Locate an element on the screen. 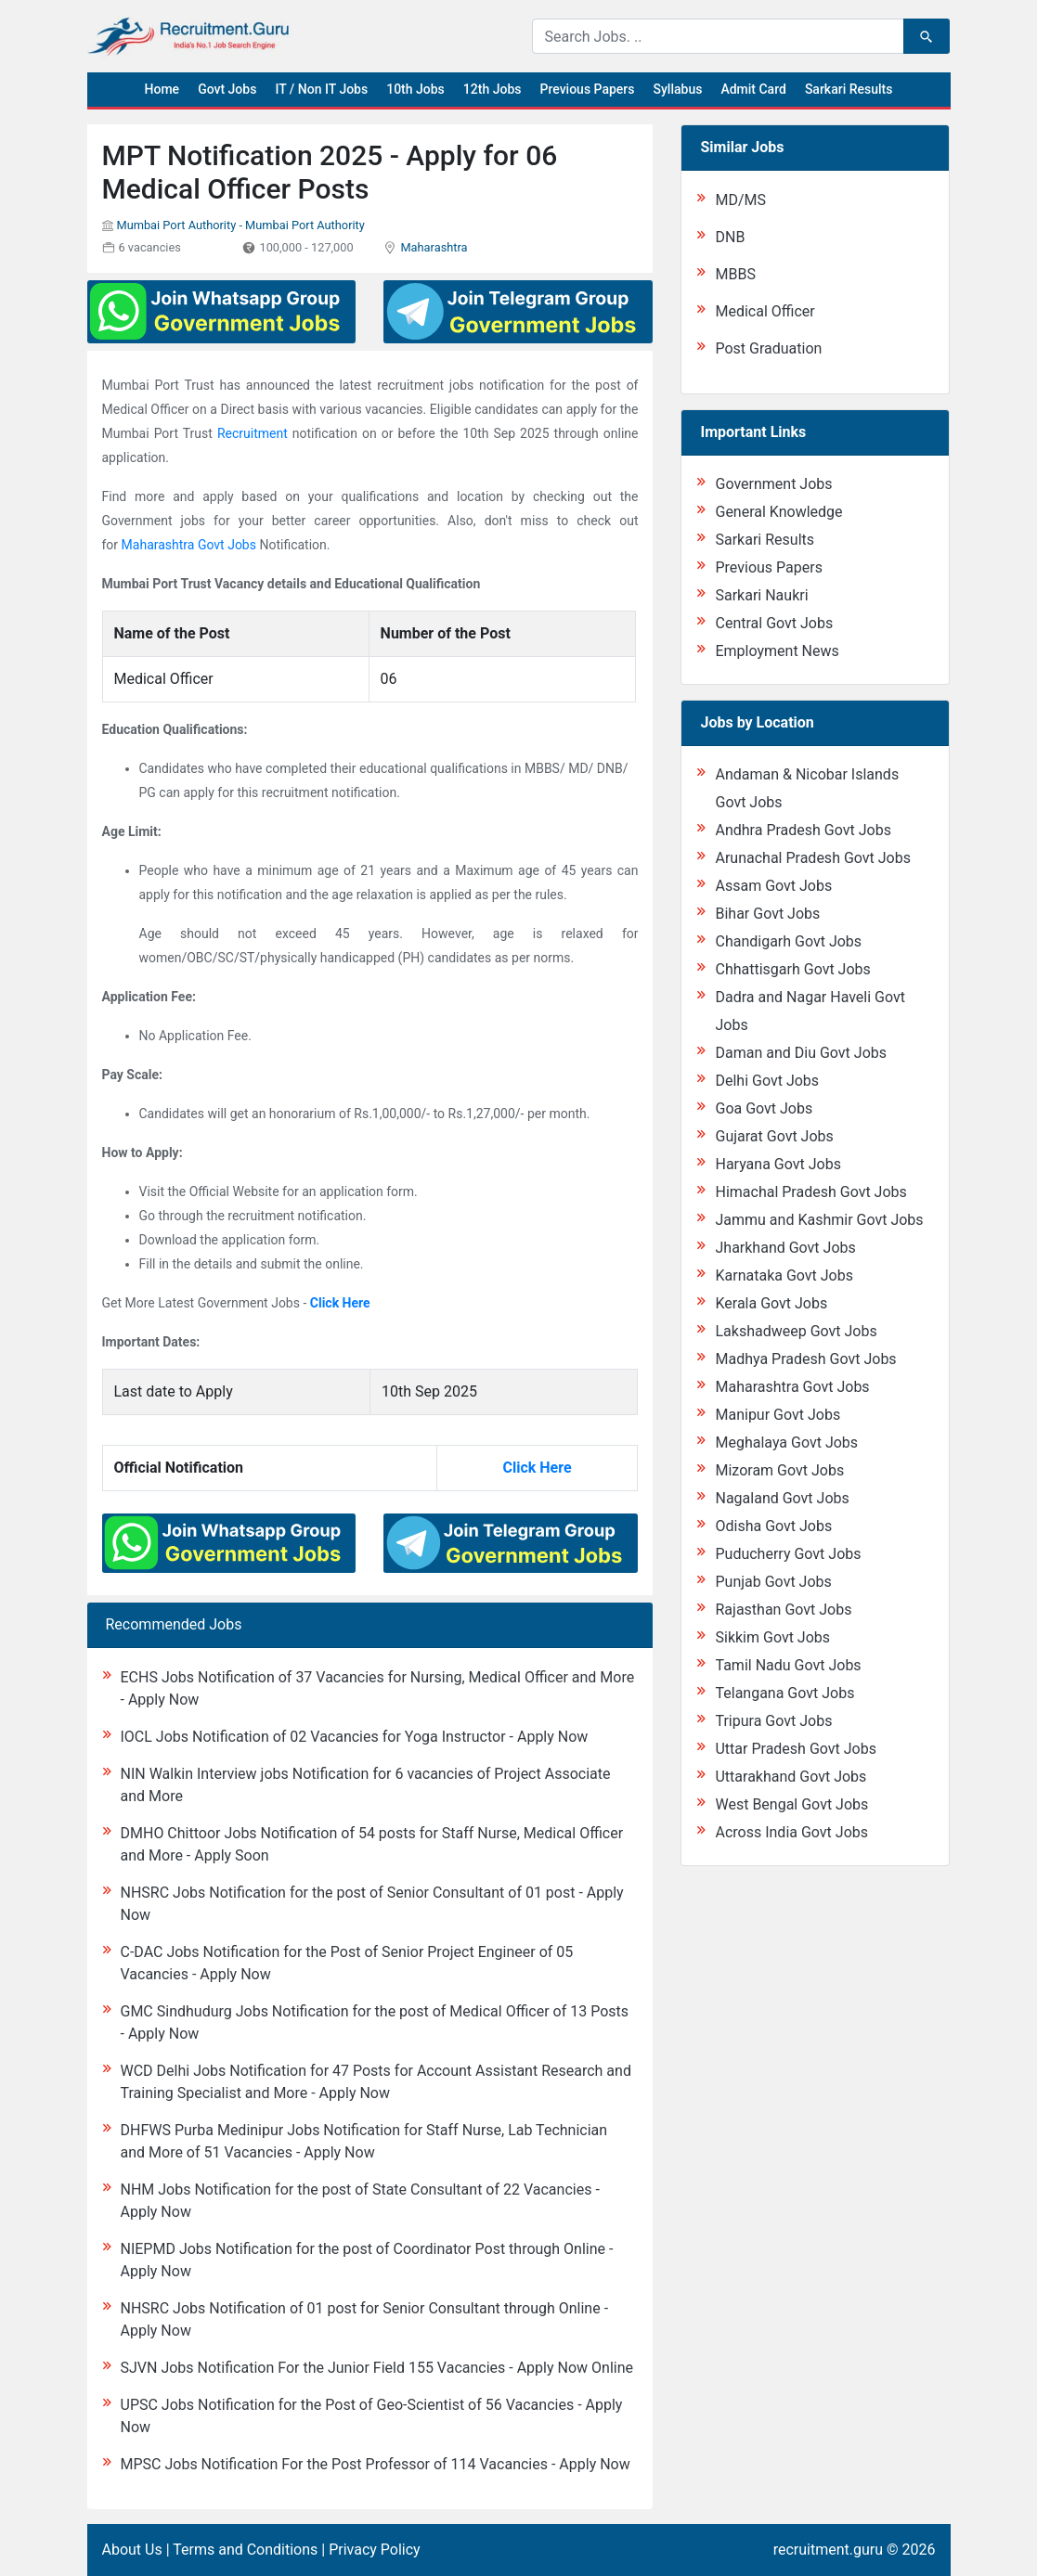  Central Govt Jobs is located at coordinates (774, 623).